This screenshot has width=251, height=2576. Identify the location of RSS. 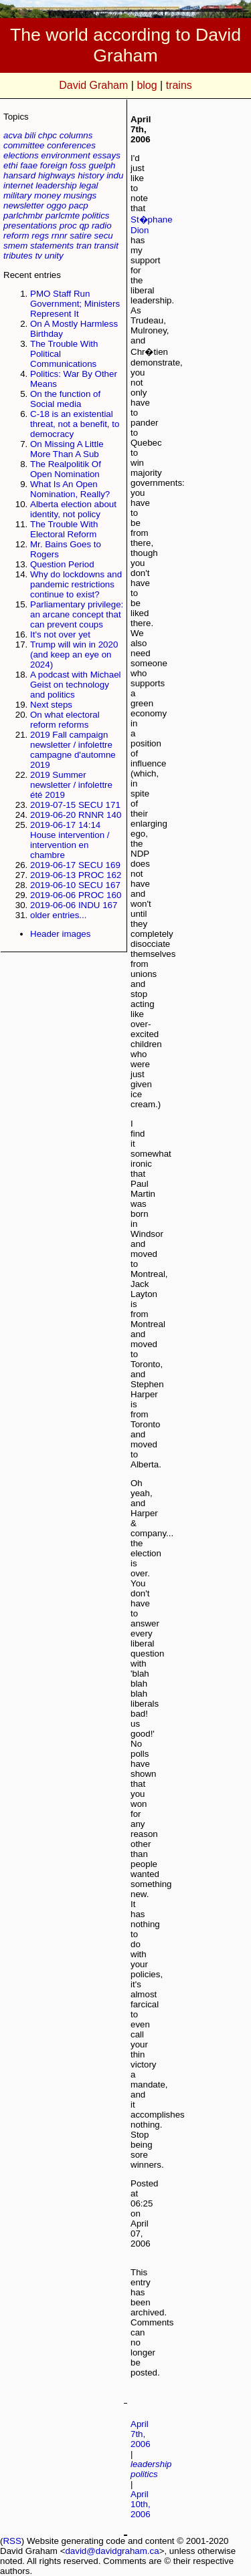
(12, 2541).